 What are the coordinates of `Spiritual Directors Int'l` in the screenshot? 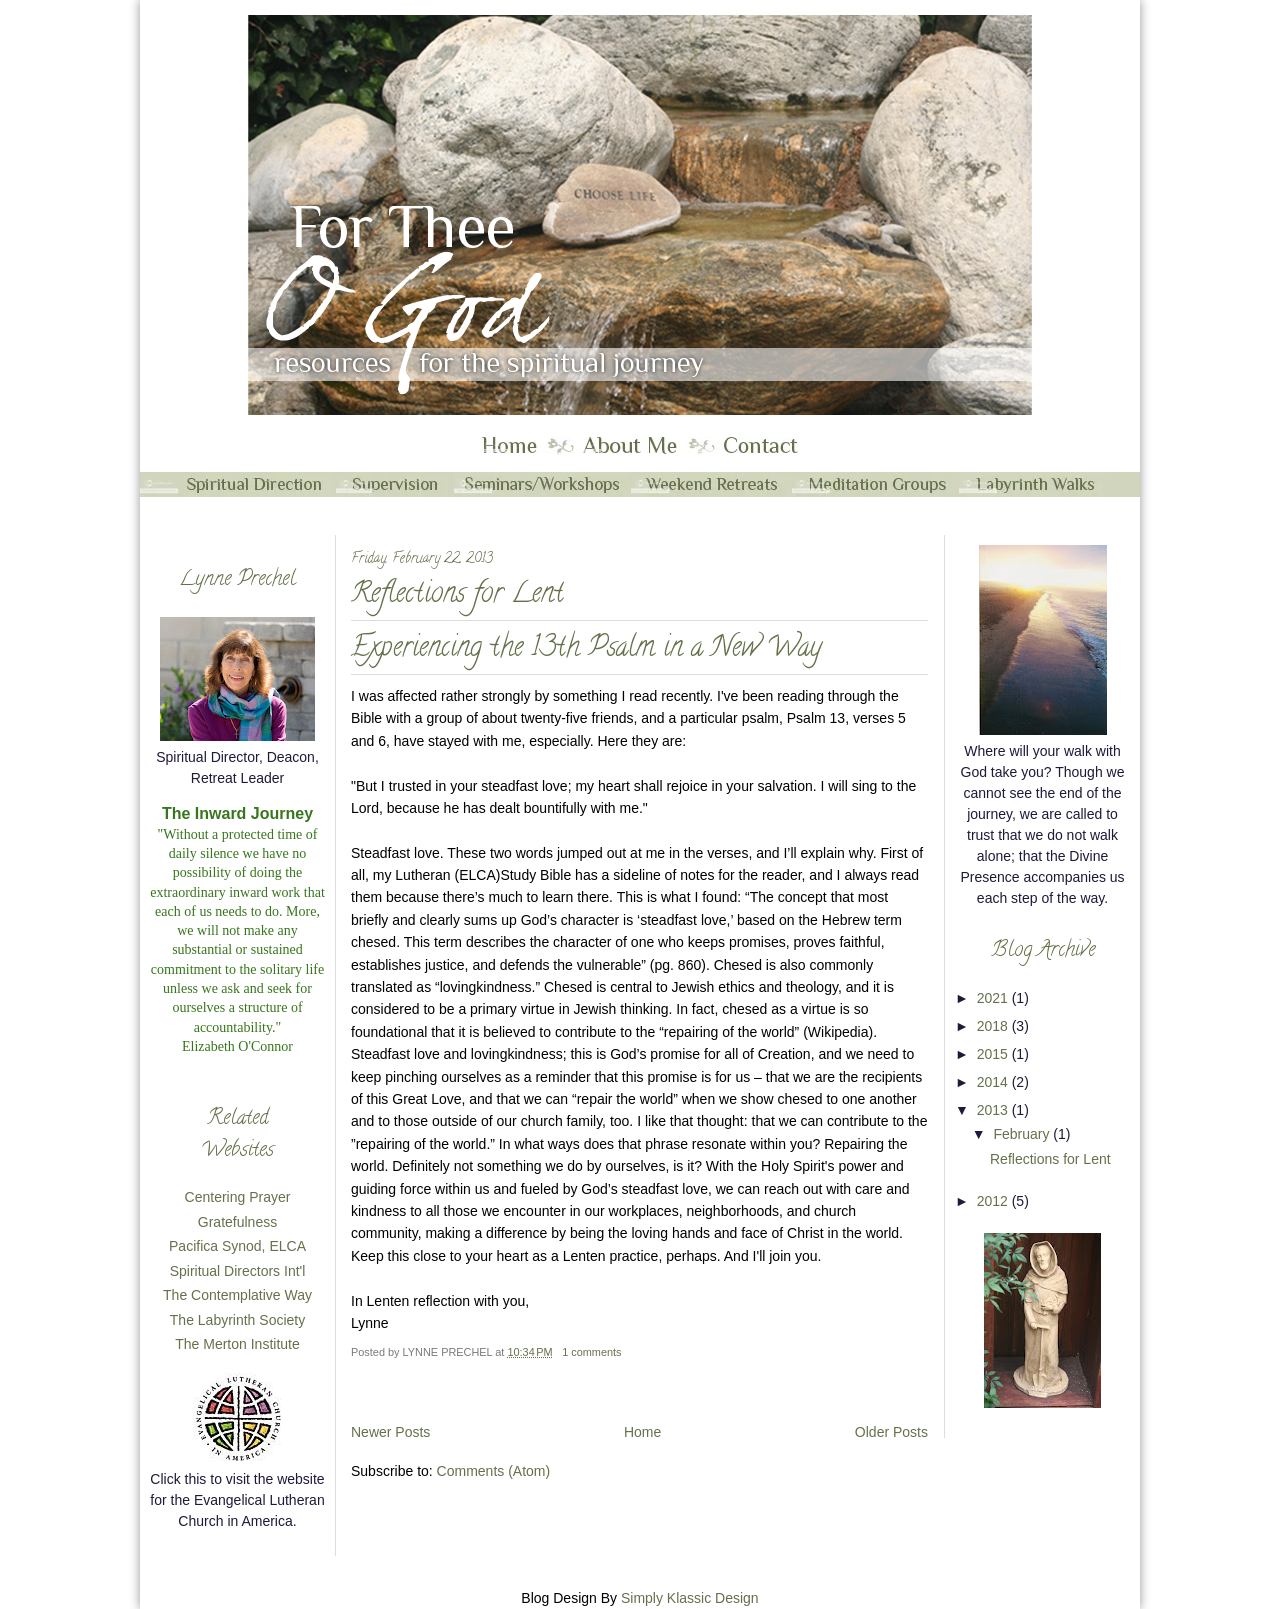 It's located at (238, 1271).